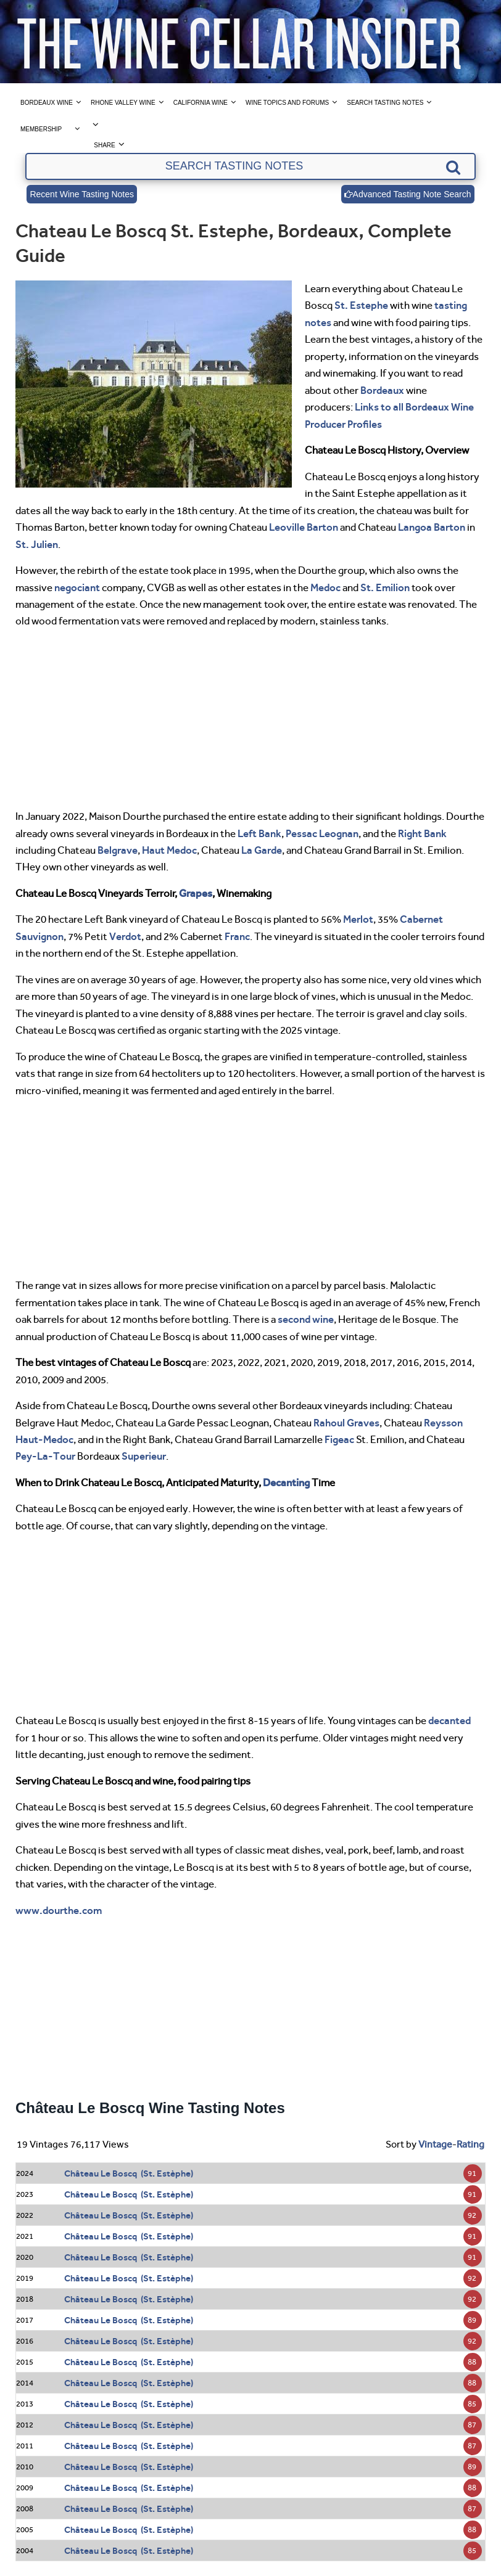 The width and height of the screenshot is (501, 2576). Describe the element at coordinates (169, 850) in the screenshot. I see `Haut Medoc` at that location.